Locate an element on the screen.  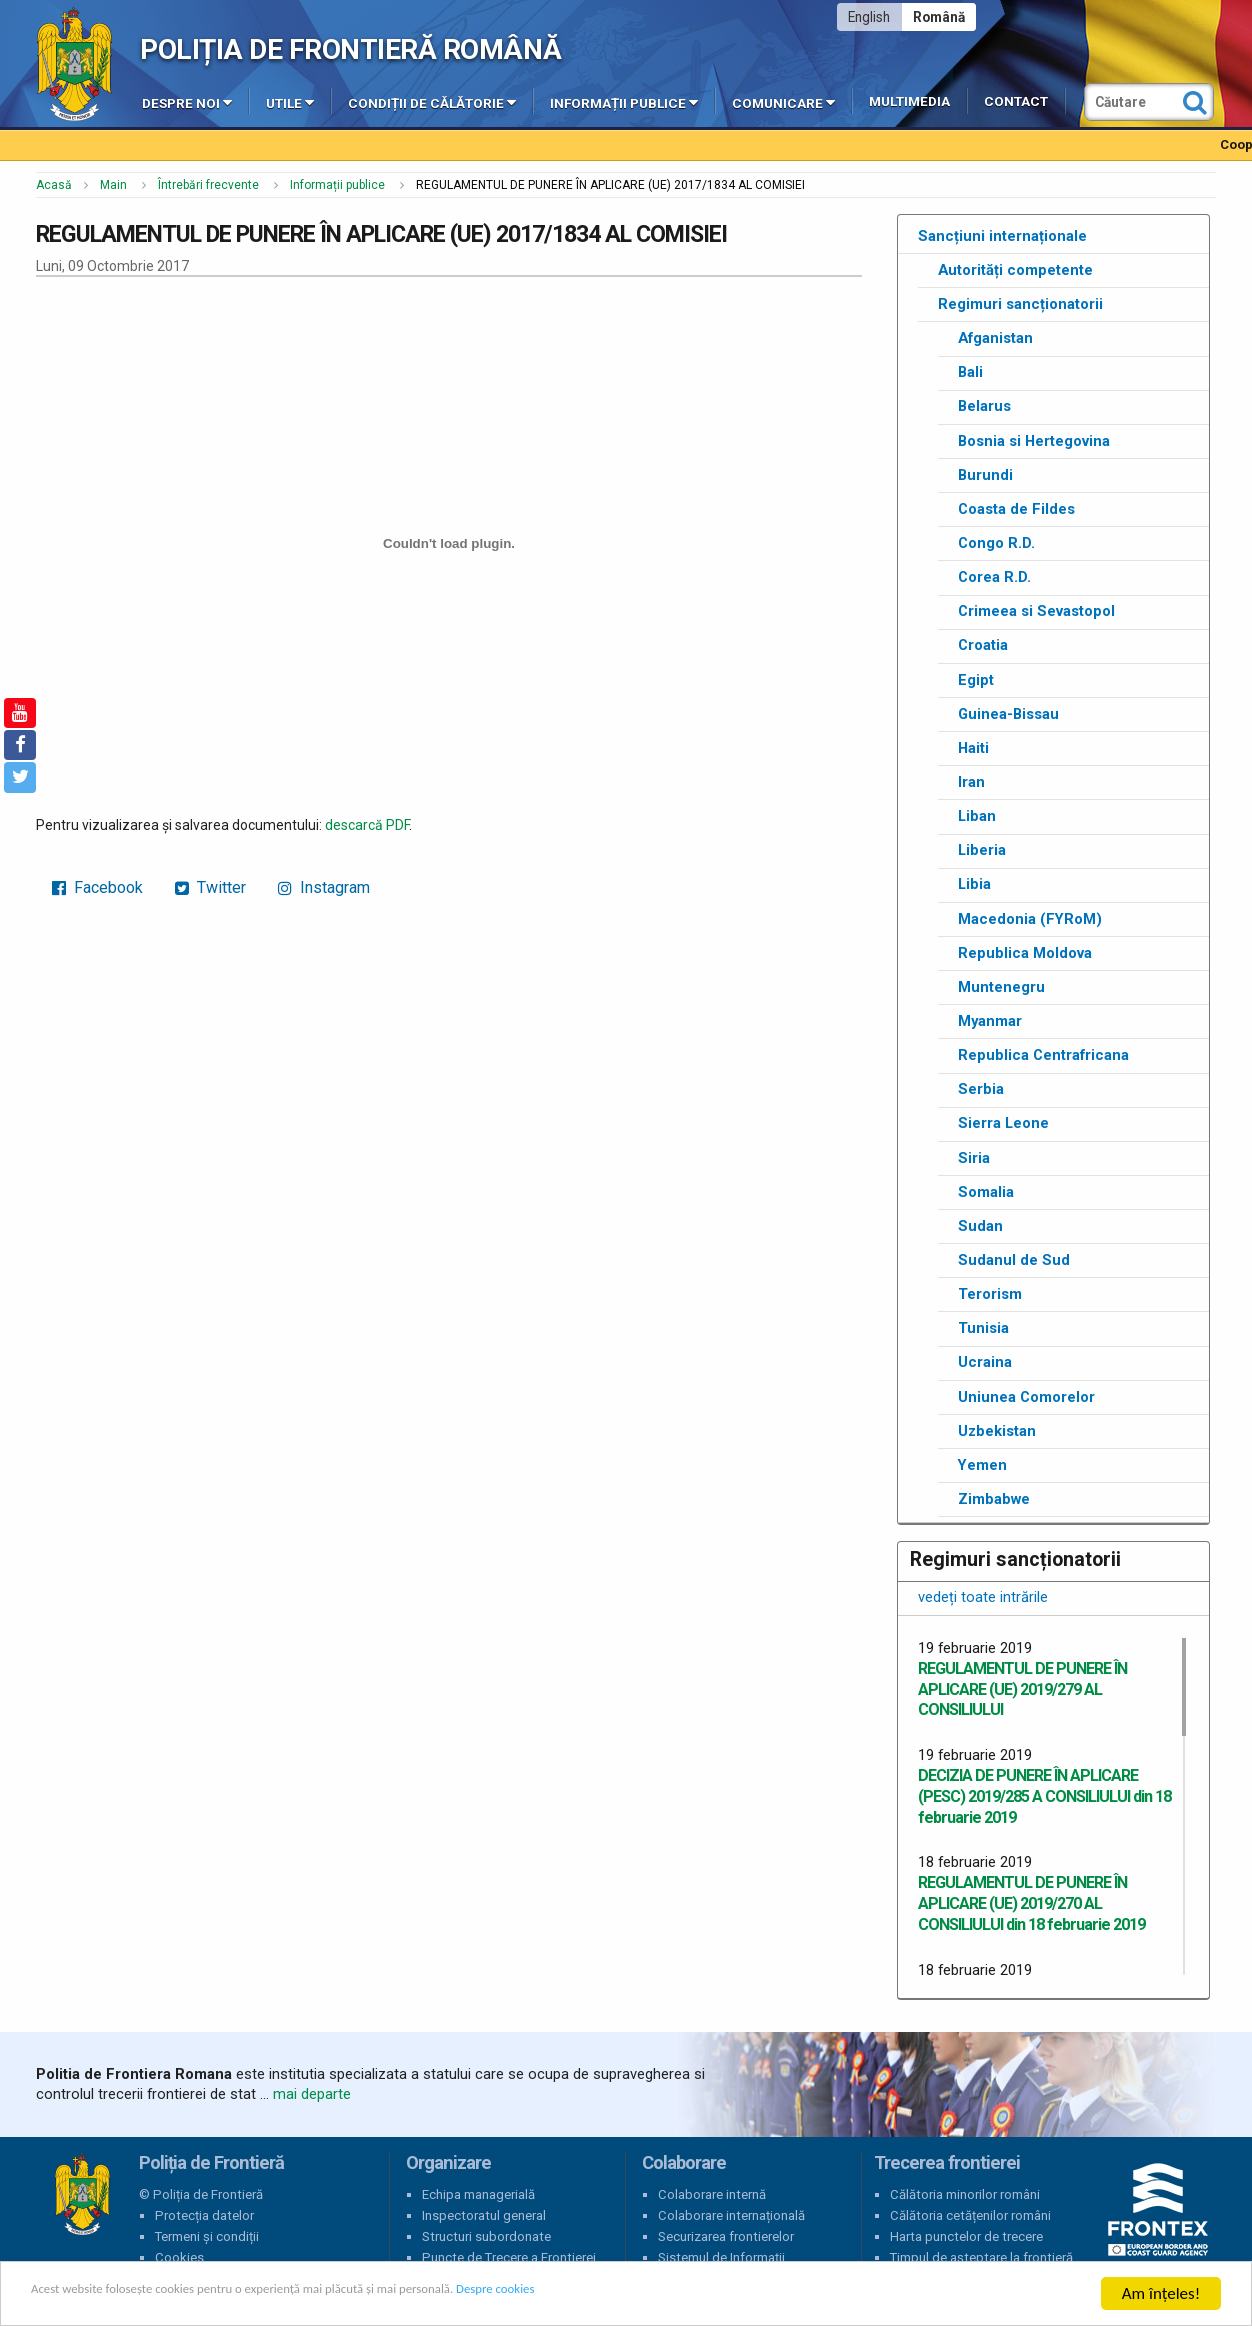
Bali is located at coordinates (970, 372).